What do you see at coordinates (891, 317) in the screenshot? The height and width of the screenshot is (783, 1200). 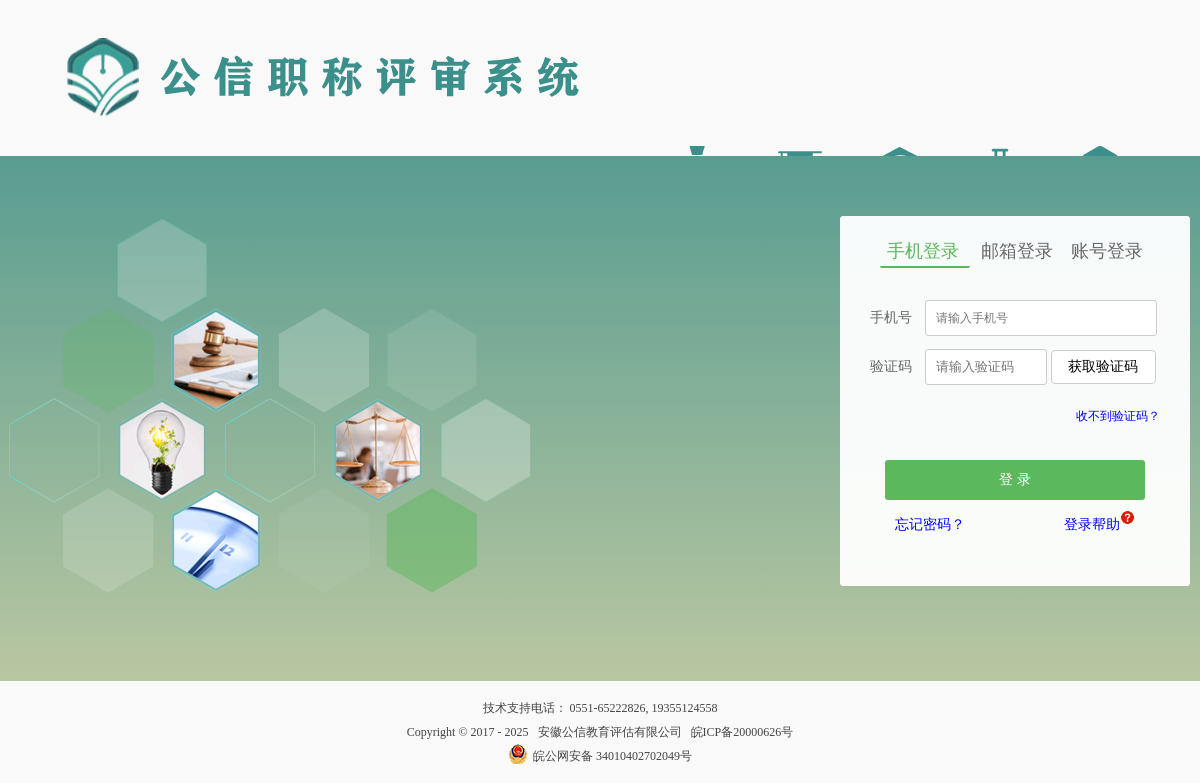 I see `手机号` at bounding box center [891, 317].